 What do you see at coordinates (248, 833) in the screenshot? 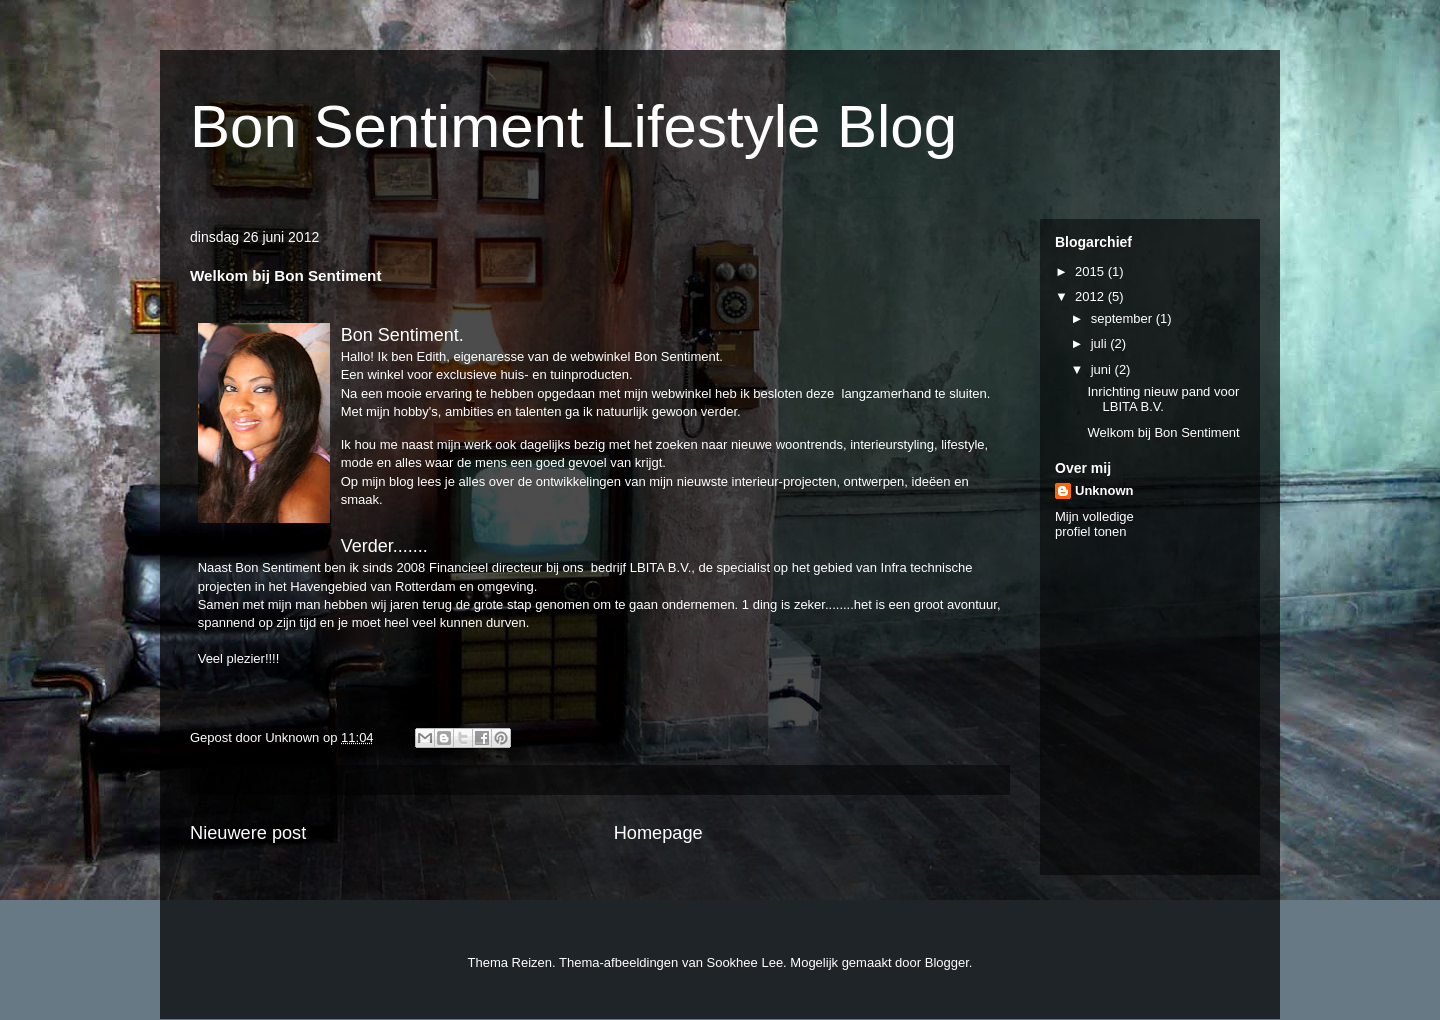
I see `Nieuwere post` at bounding box center [248, 833].